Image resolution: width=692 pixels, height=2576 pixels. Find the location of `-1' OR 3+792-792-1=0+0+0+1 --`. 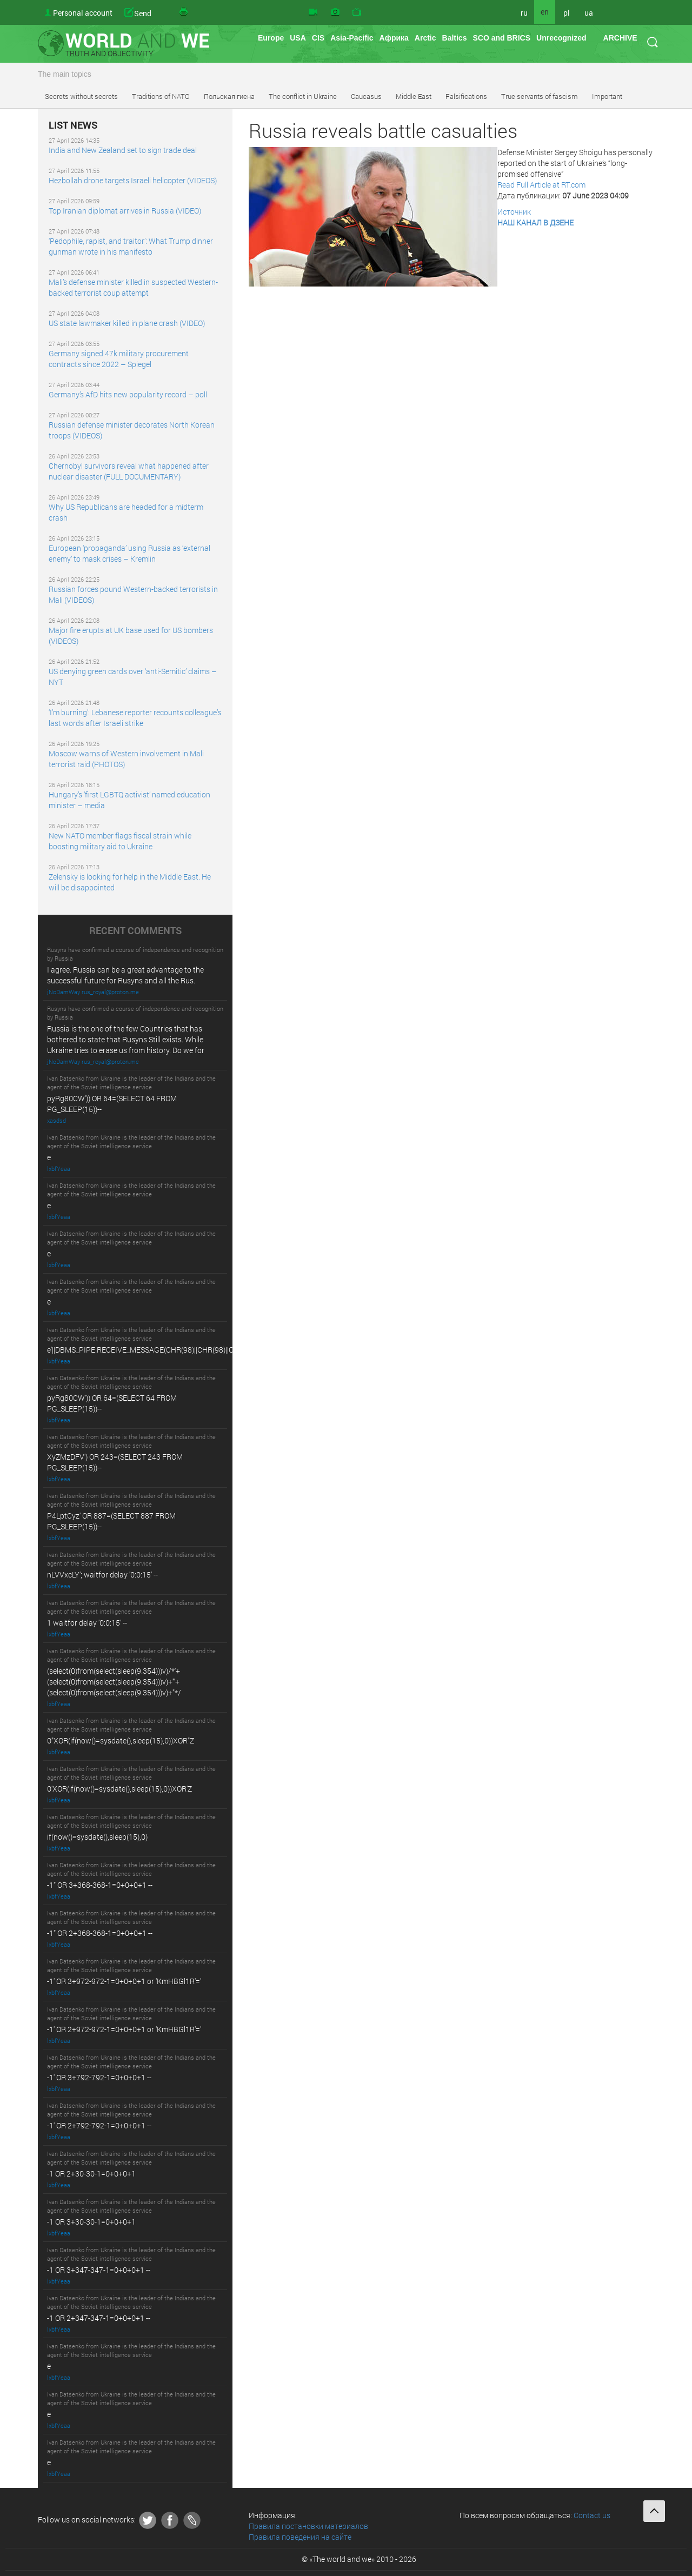

-1' OR 3+792-792-1=0+0+0+1 -- is located at coordinates (99, 2077).